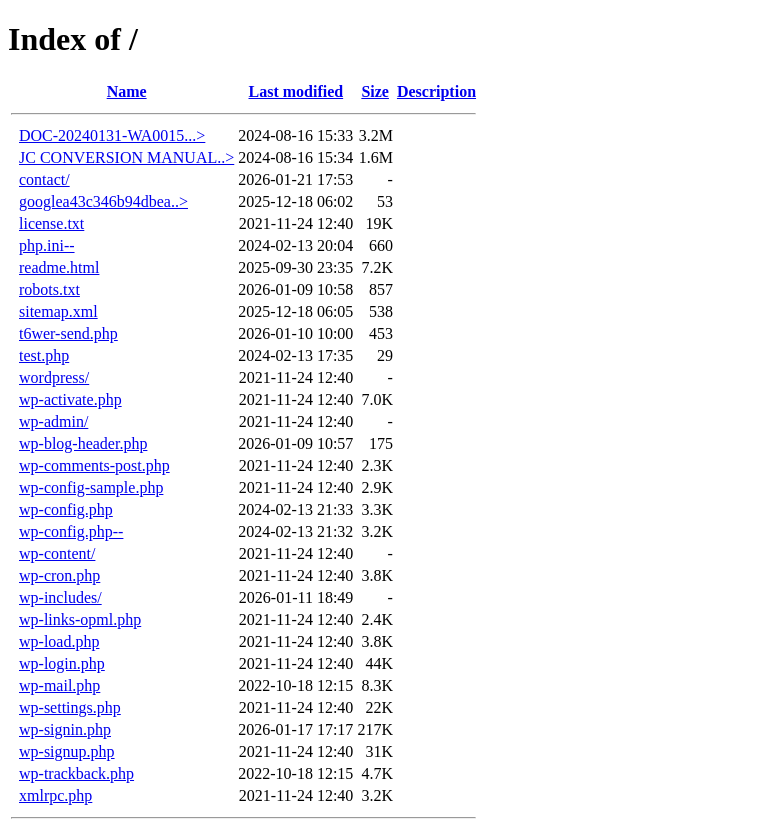 The image size is (768, 838). Describe the element at coordinates (59, 685) in the screenshot. I see `wp-mail.php` at that location.